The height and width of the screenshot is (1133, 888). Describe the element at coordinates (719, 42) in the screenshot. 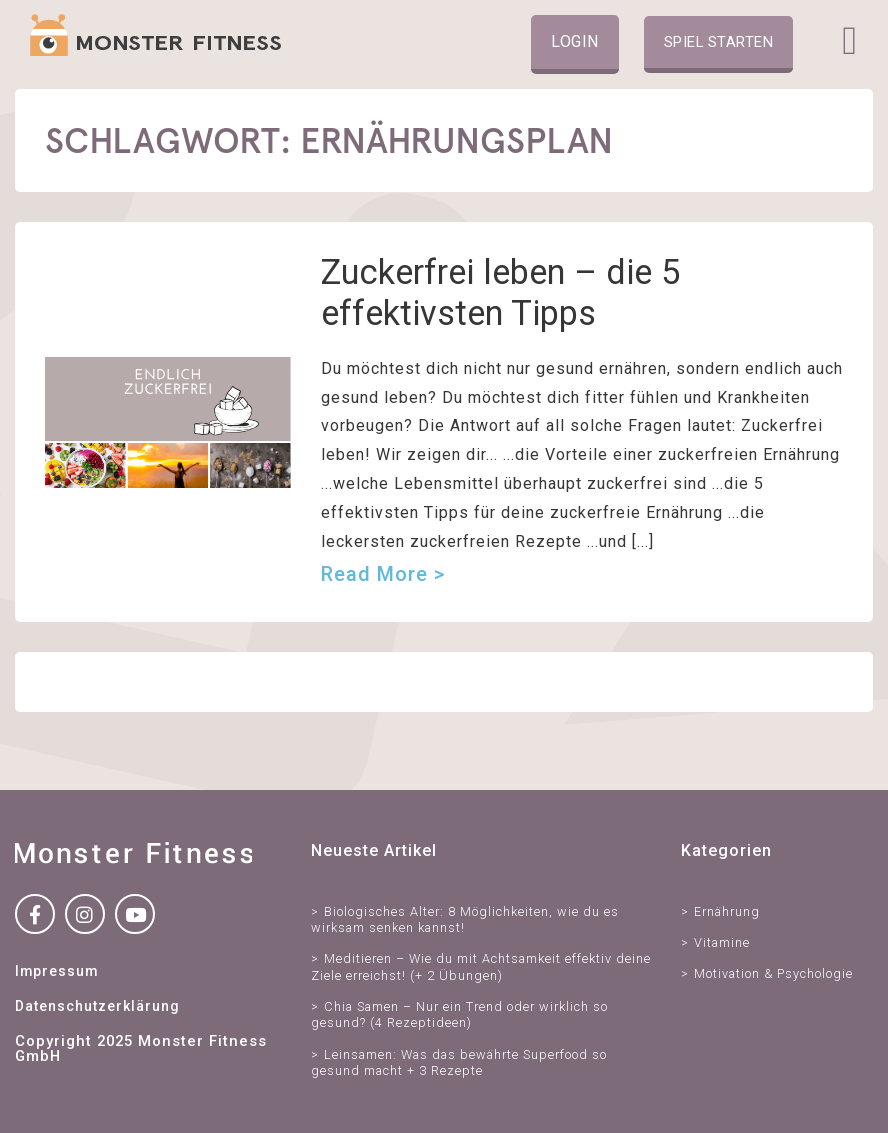

I see `Spiel starten` at that location.